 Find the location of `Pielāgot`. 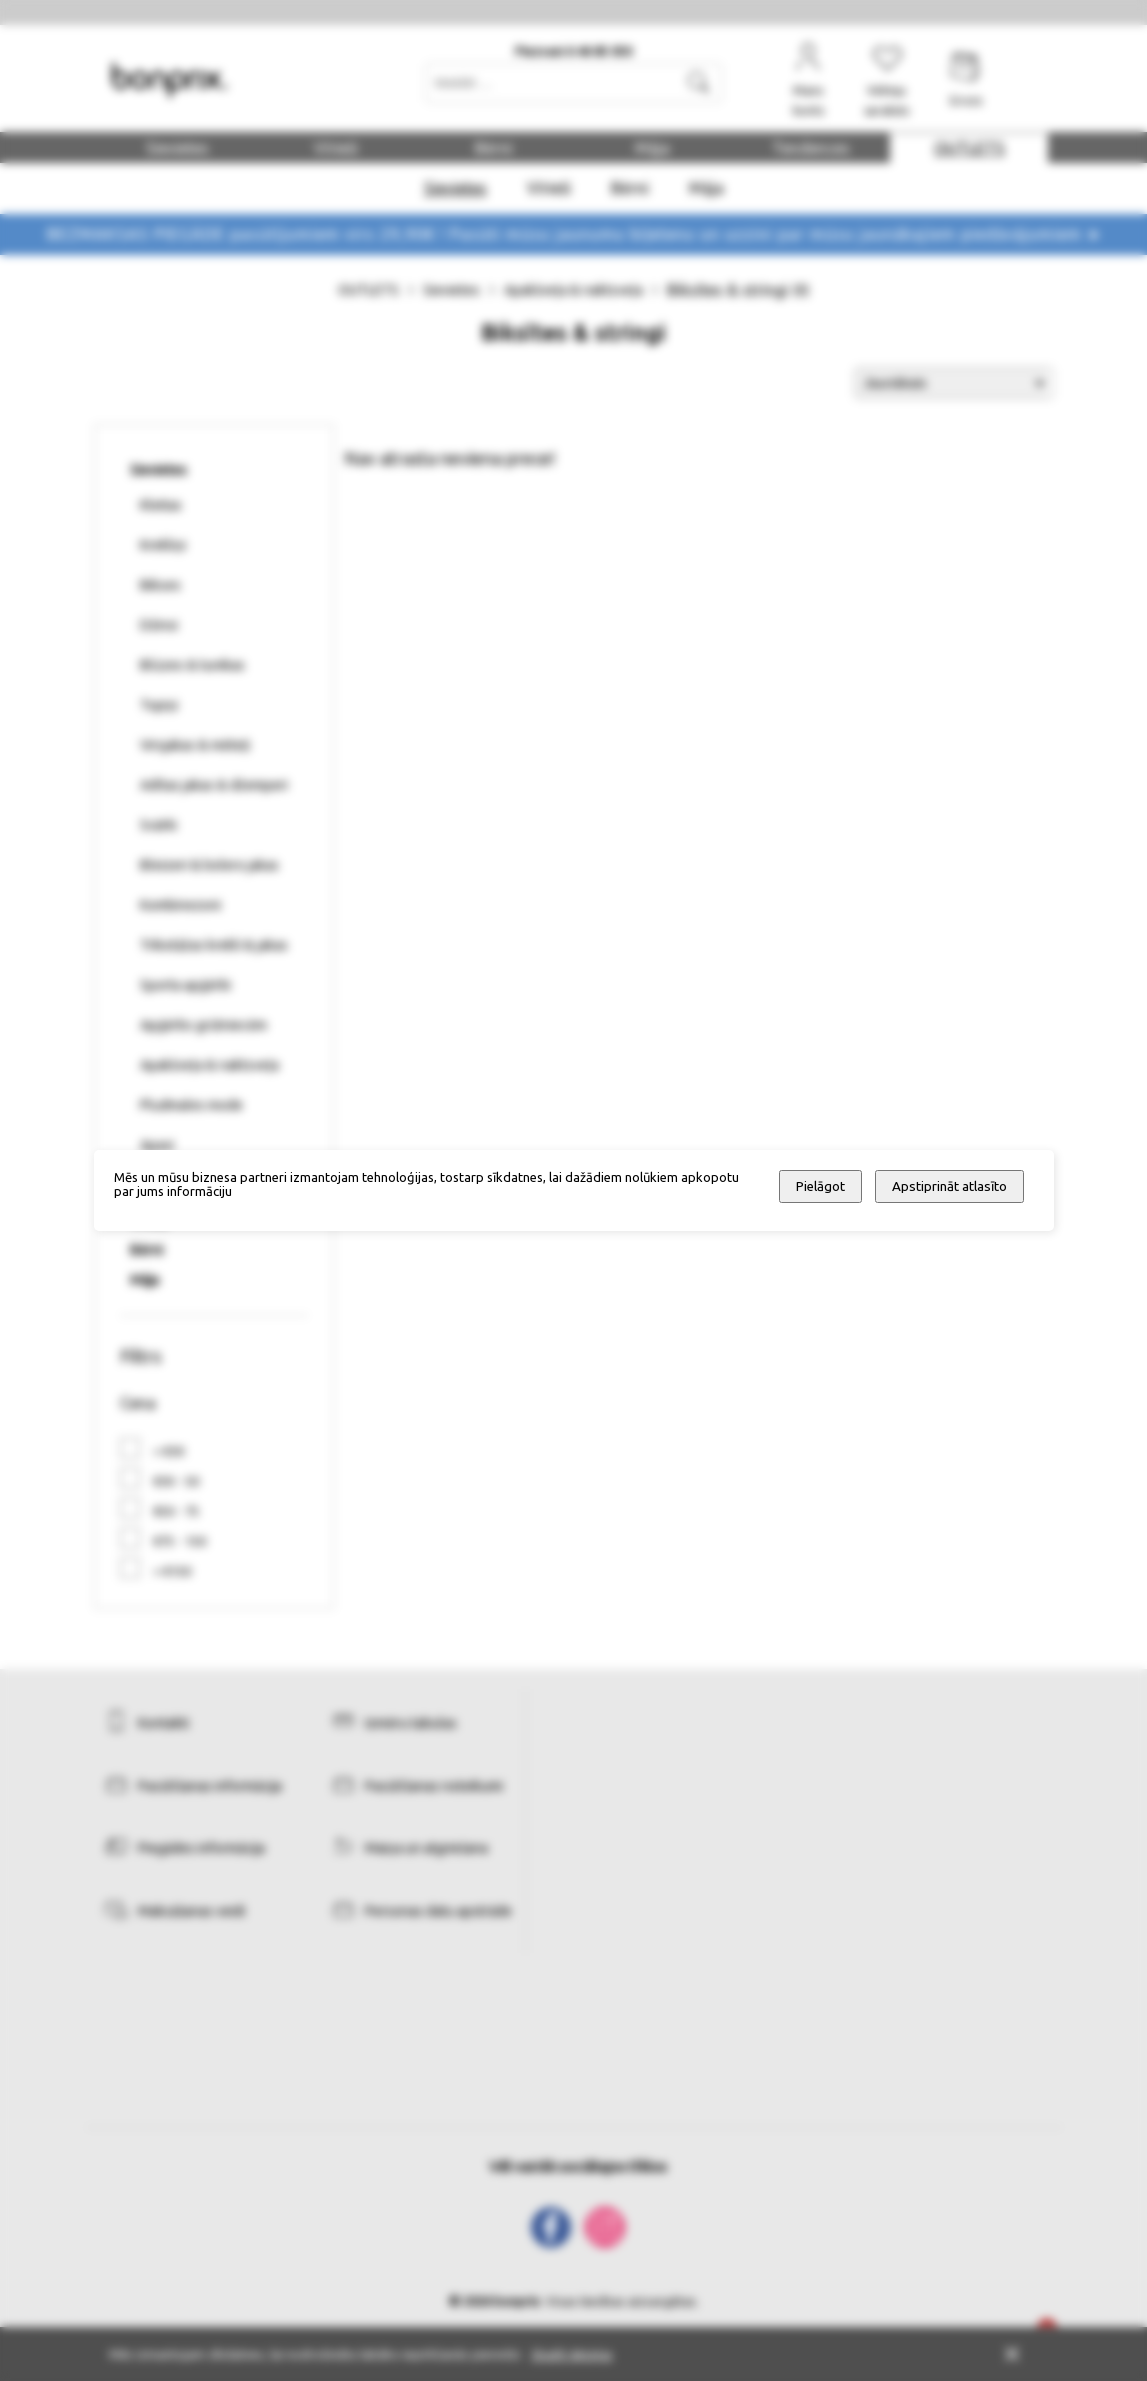

Pielāgot is located at coordinates (820, 1186).